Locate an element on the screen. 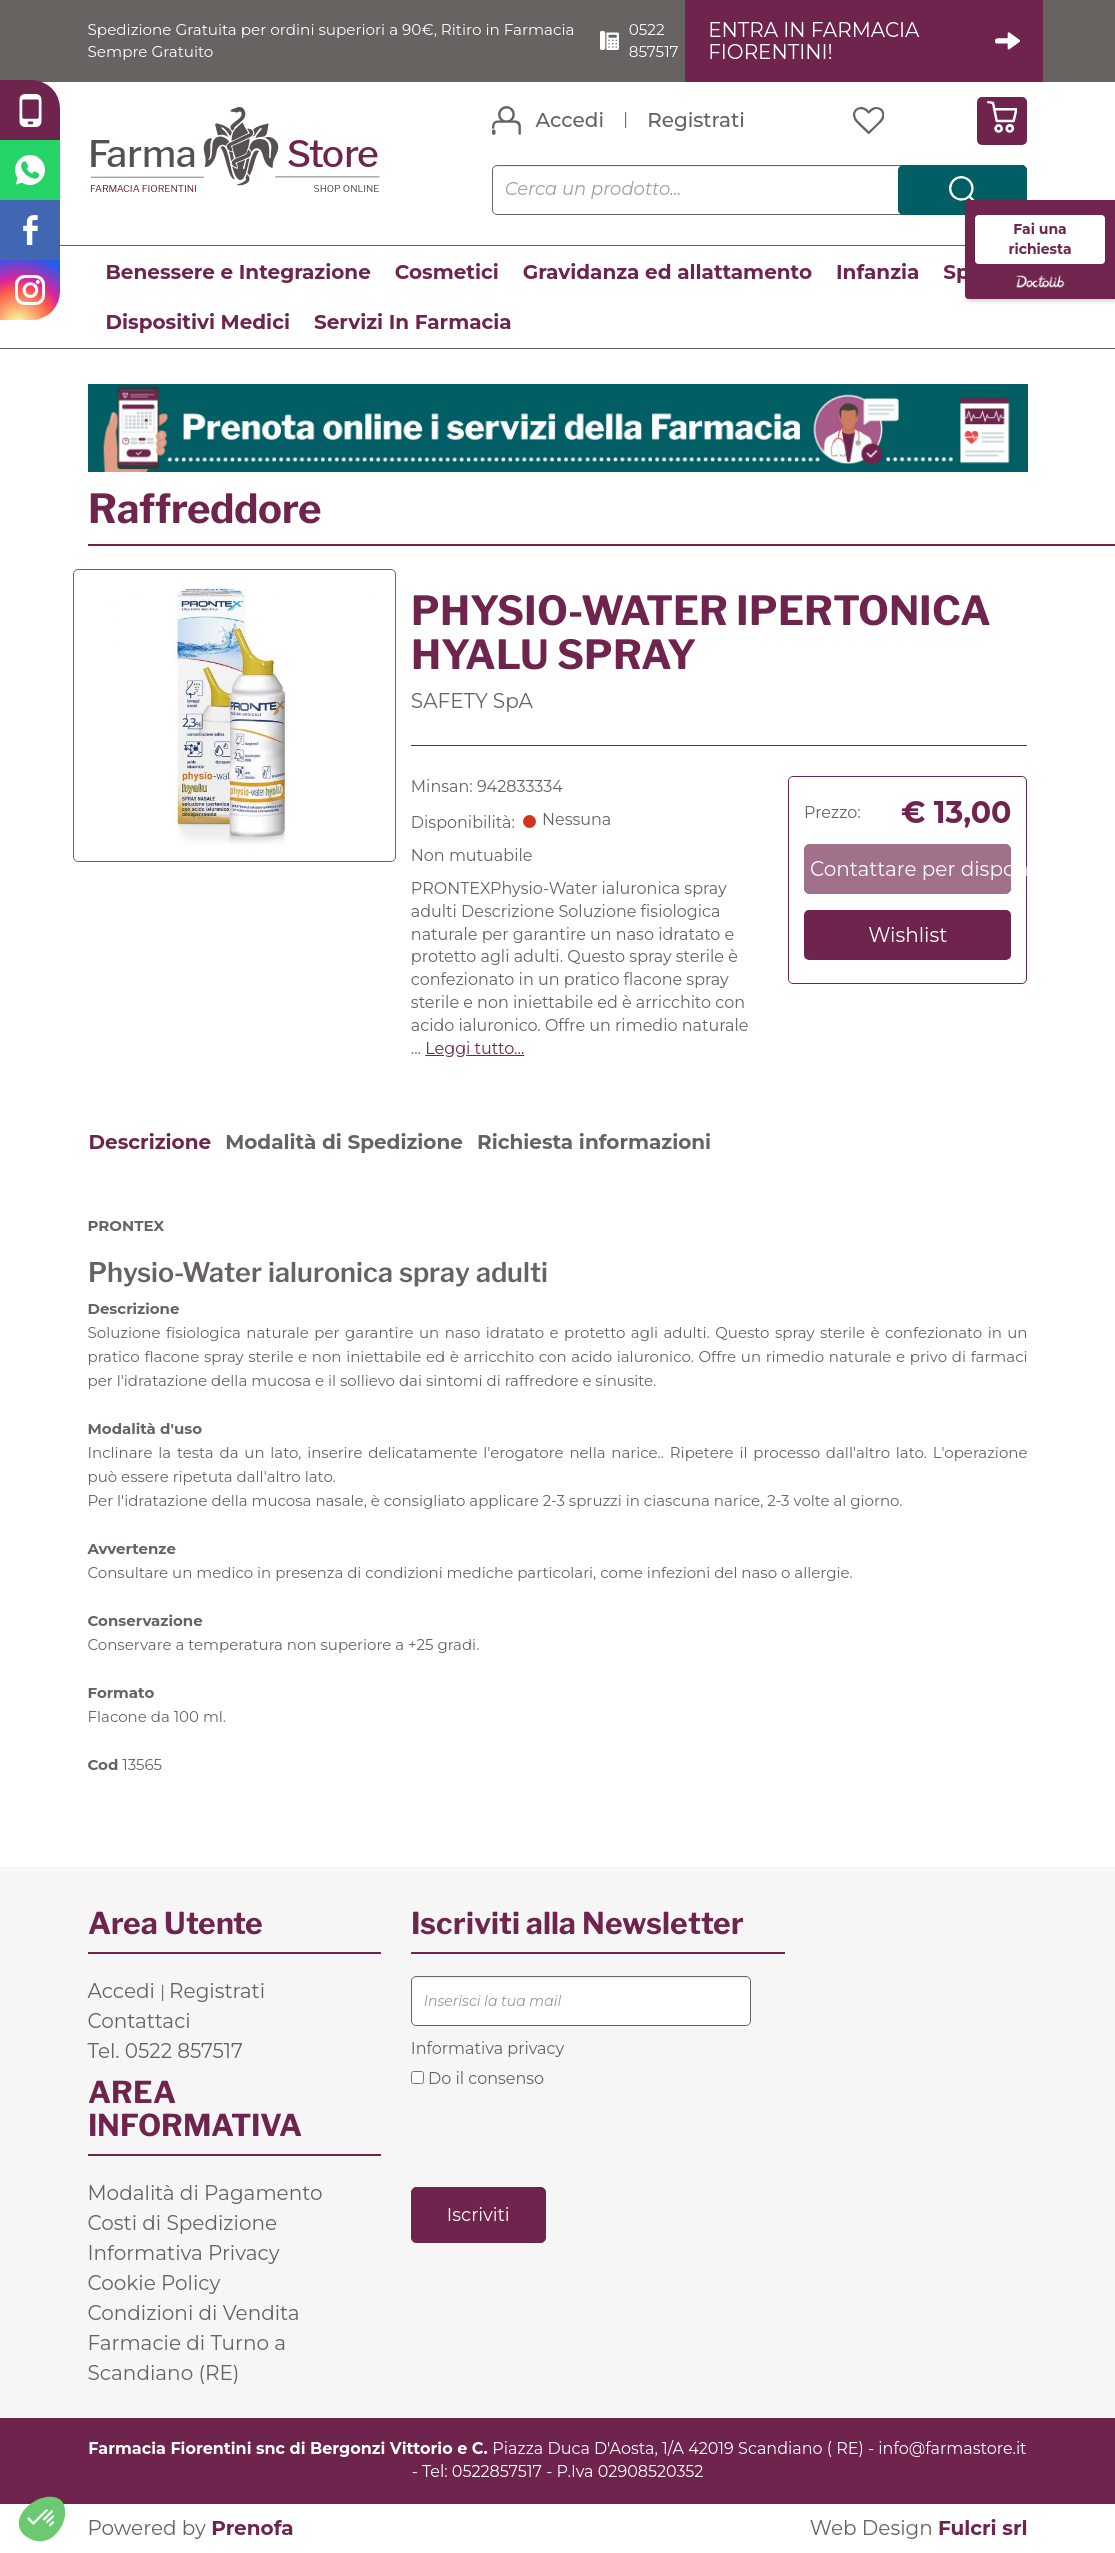  info@farmastore.it is located at coordinates (952, 2449).